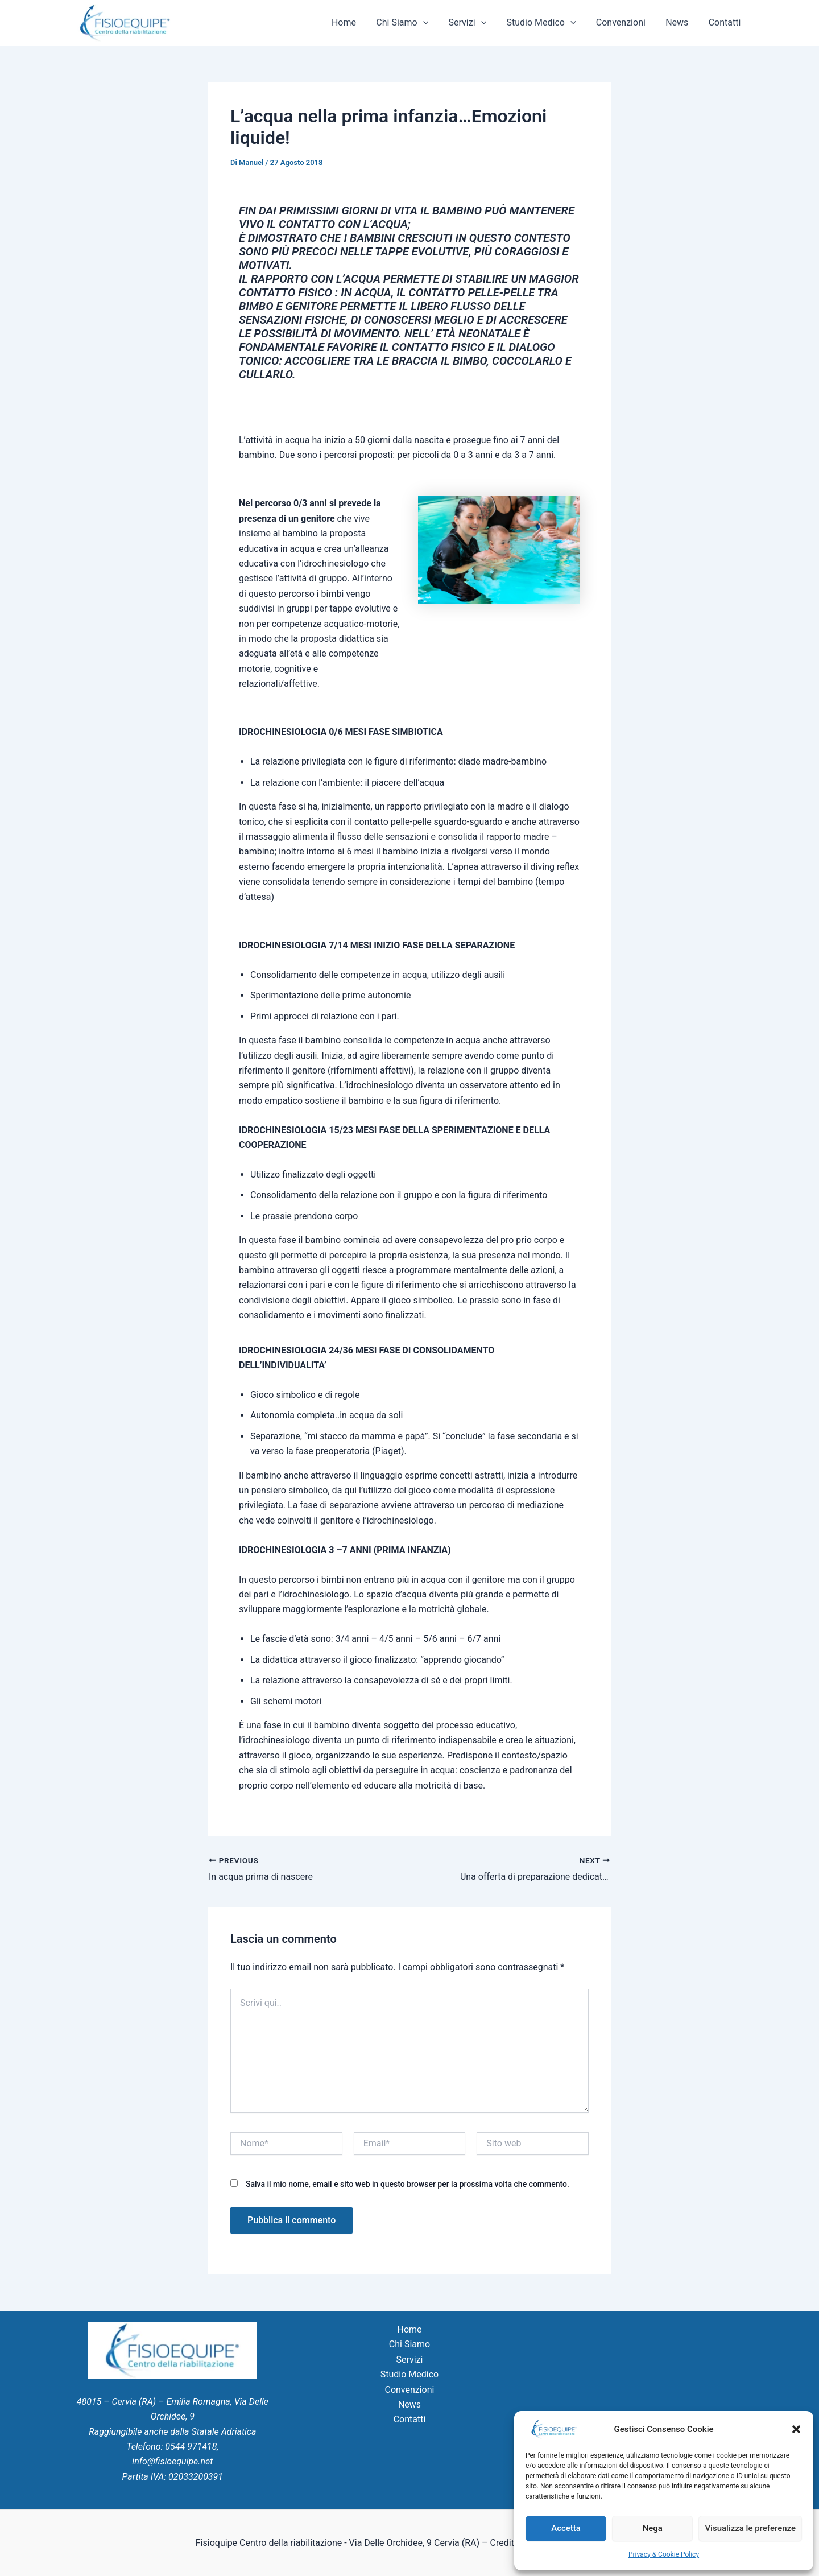  What do you see at coordinates (433, 23) in the screenshot?
I see `[application]` at bounding box center [433, 23].